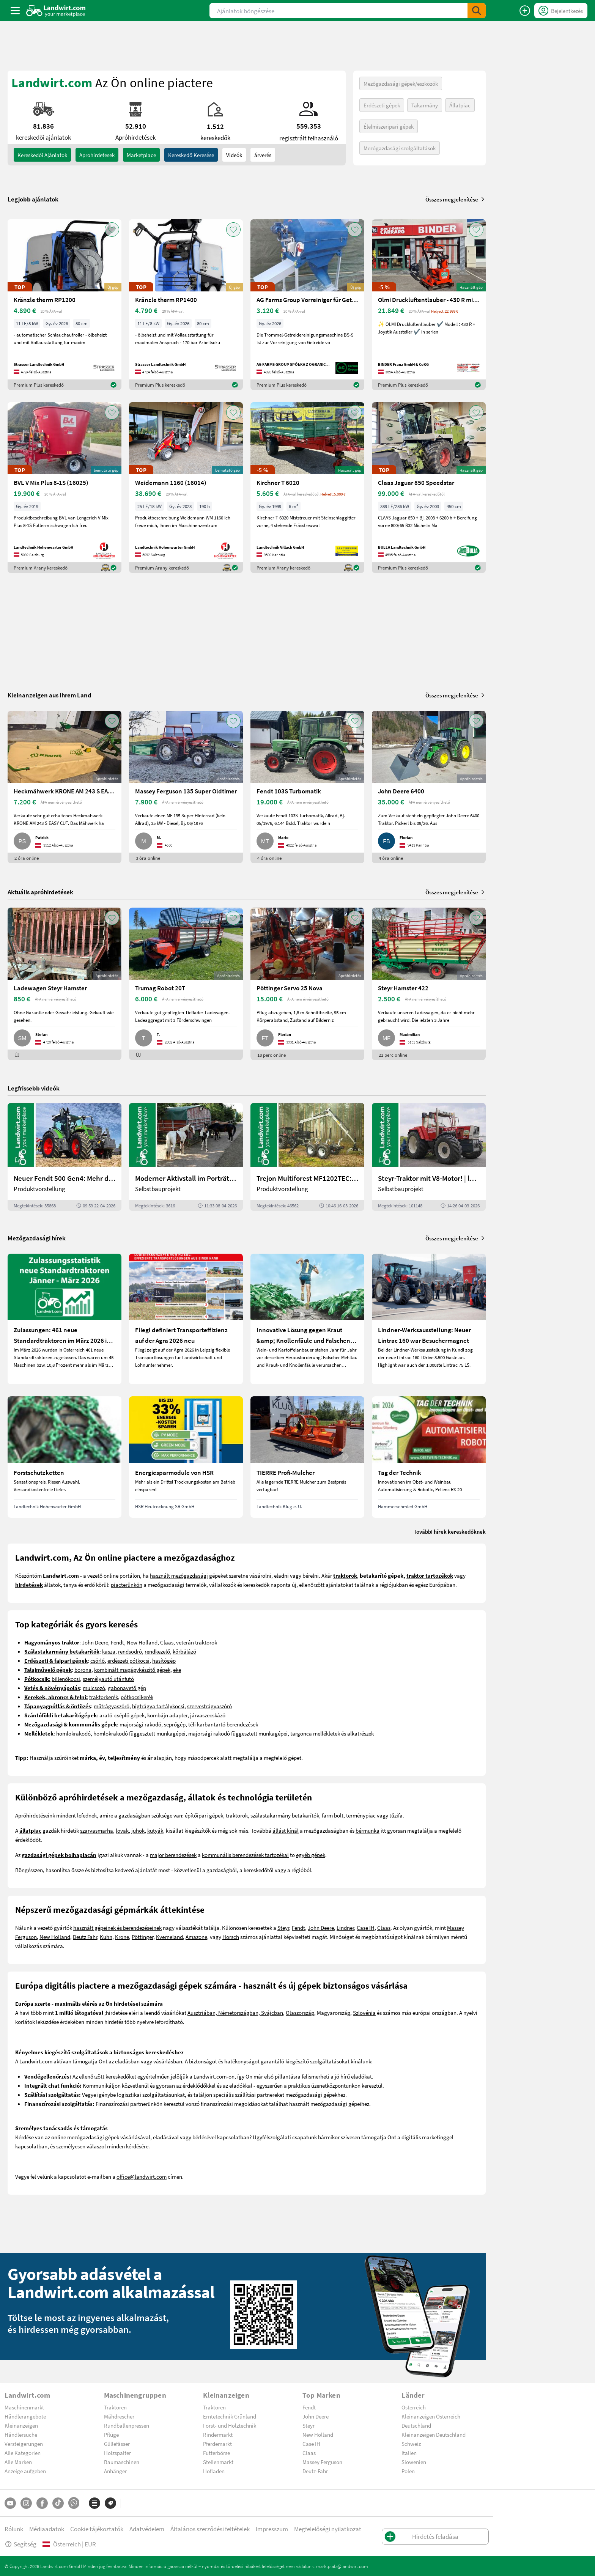 The height and width of the screenshot is (2576, 595). What do you see at coordinates (204, 1815) in the screenshot?
I see `építőipari gépek` at bounding box center [204, 1815].